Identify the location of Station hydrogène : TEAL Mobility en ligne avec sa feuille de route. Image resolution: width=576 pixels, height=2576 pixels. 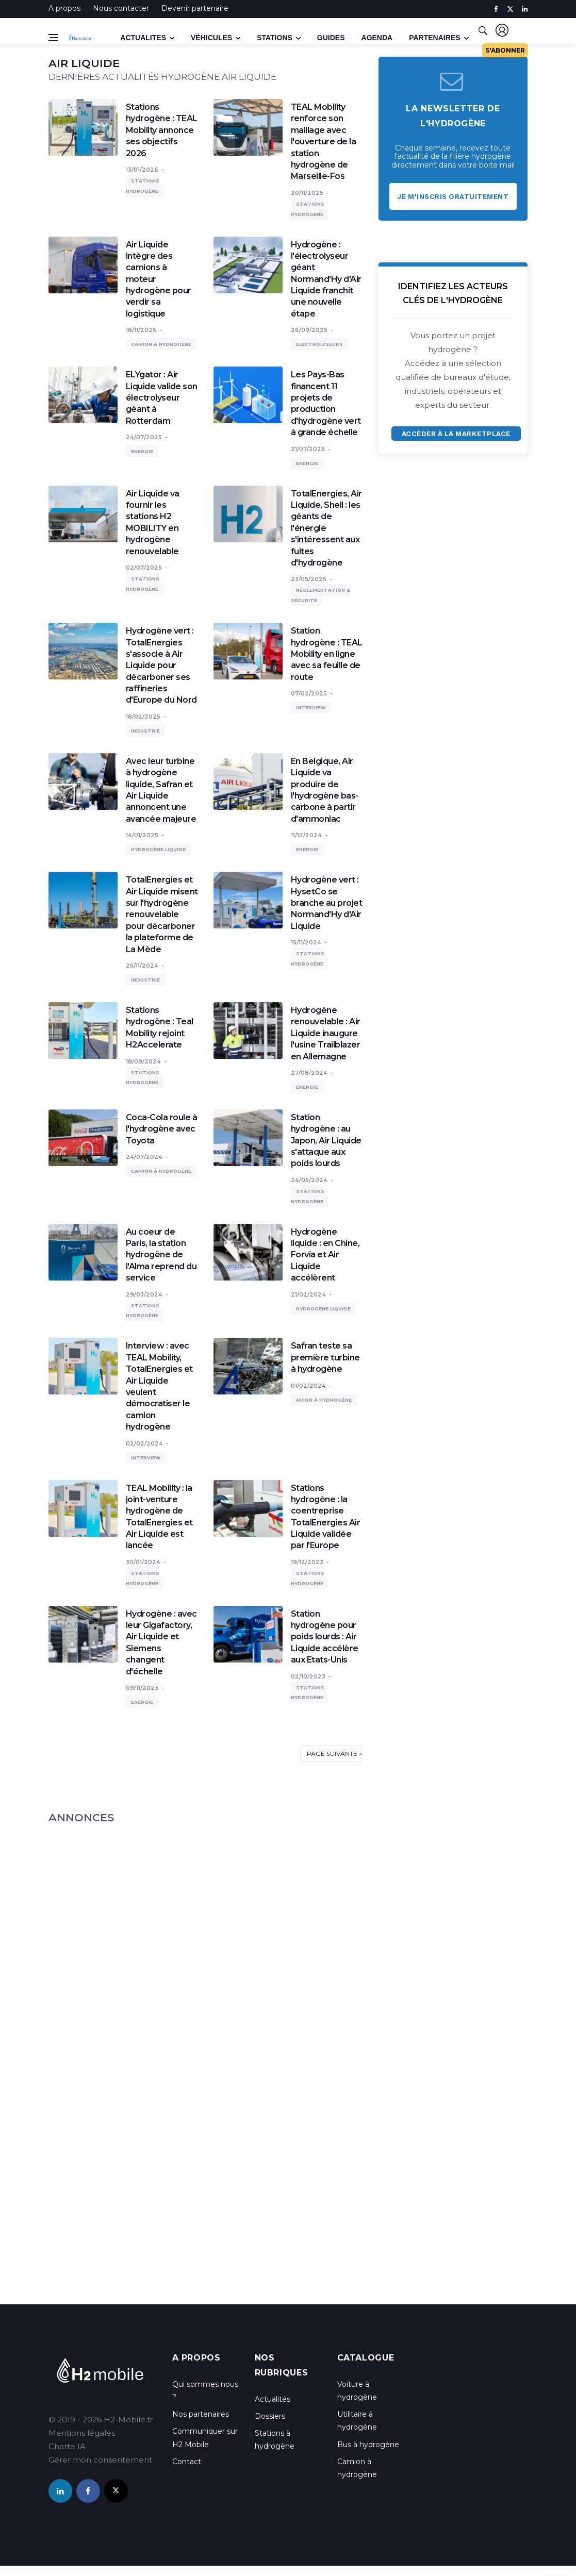
(327, 654).